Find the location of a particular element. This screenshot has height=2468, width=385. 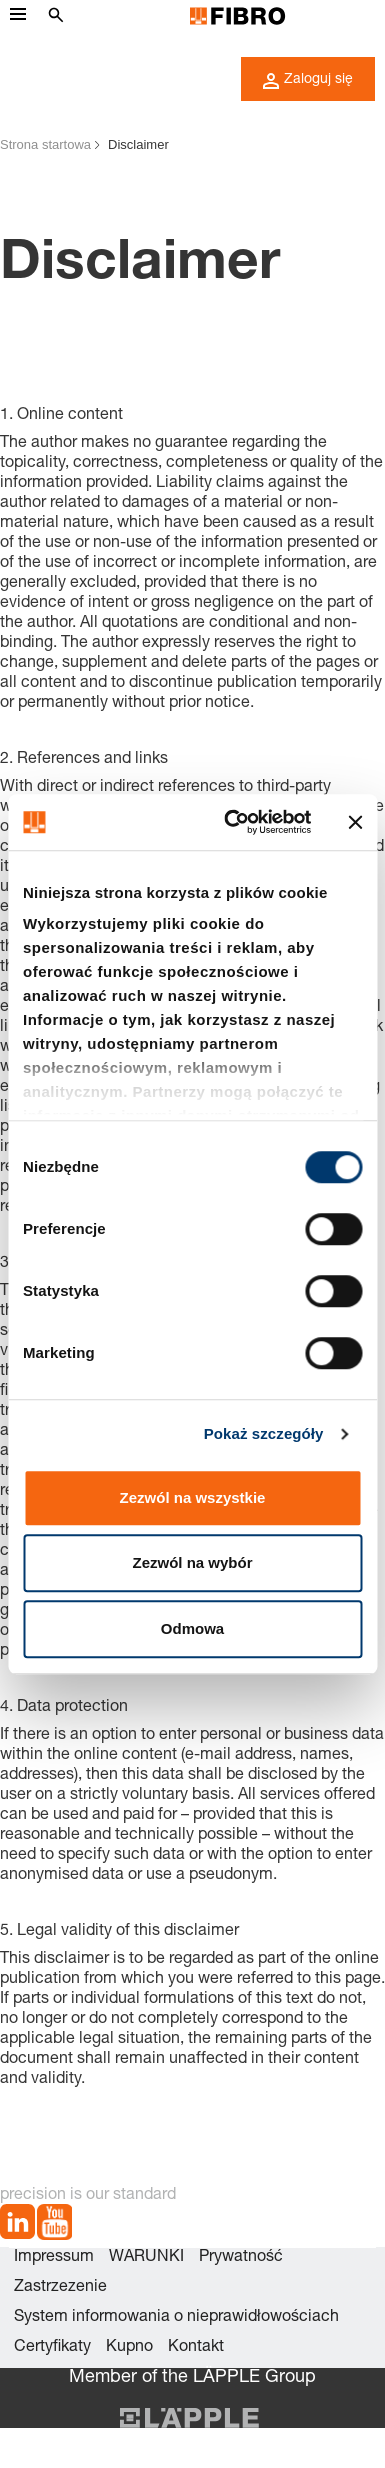

Strona startowa is located at coordinates (45, 144).